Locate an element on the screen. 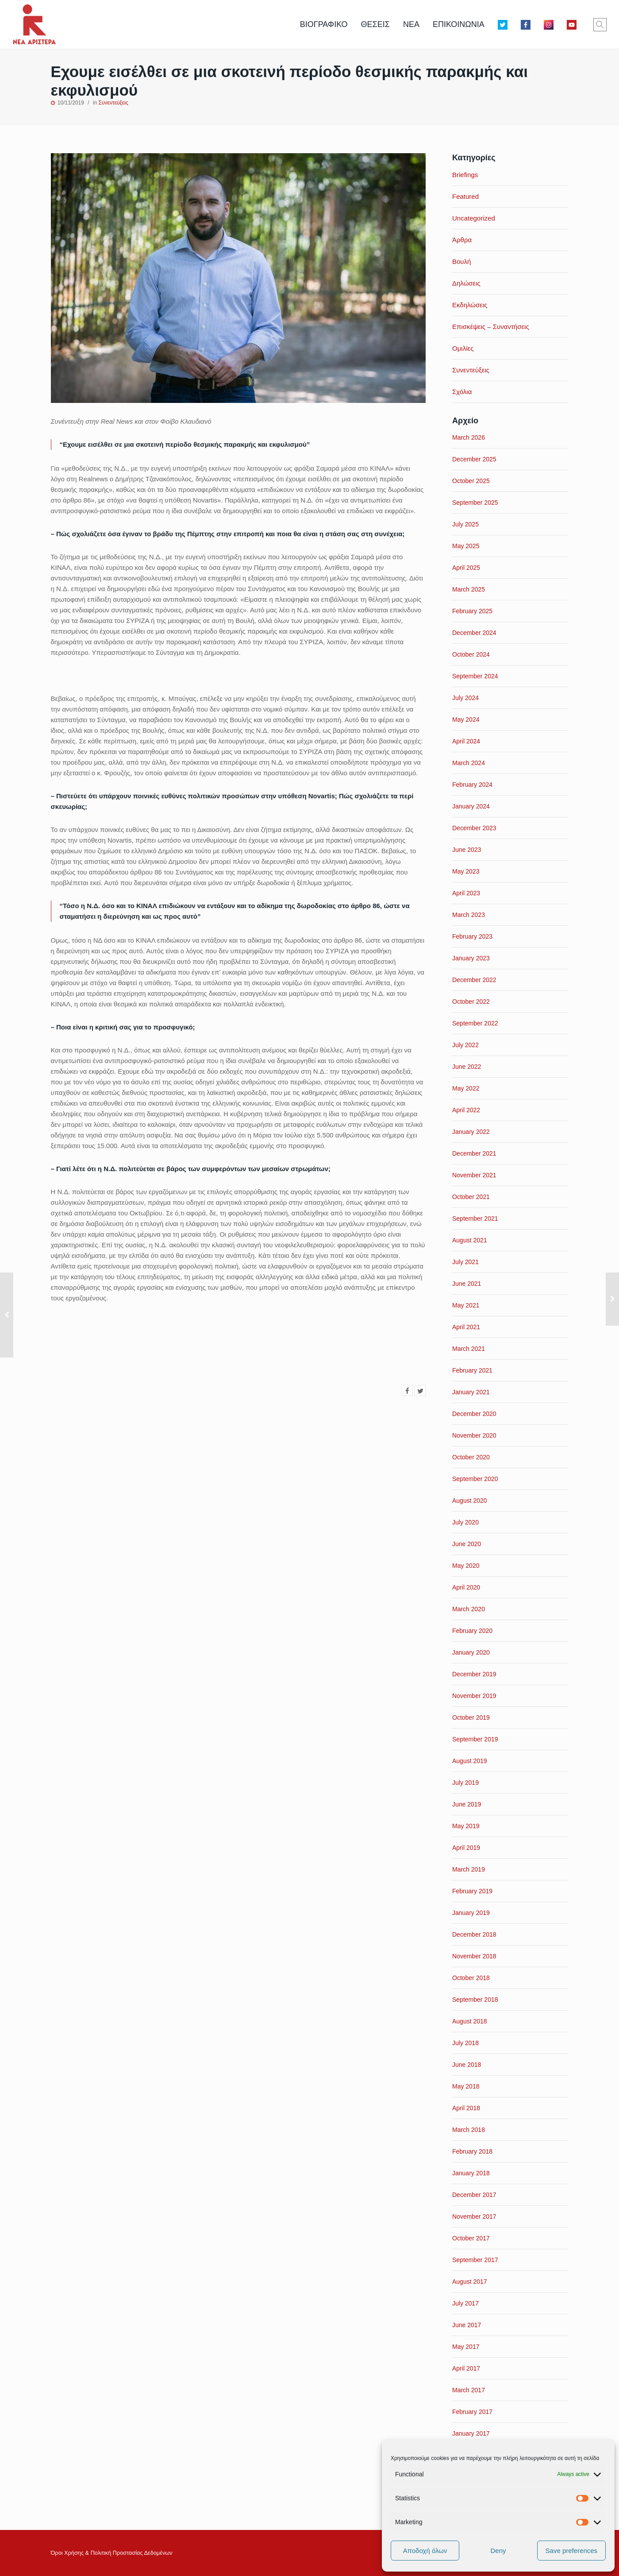 Image resolution: width=619 pixels, height=2576 pixels. October 2025 is located at coordinates (471, 480).